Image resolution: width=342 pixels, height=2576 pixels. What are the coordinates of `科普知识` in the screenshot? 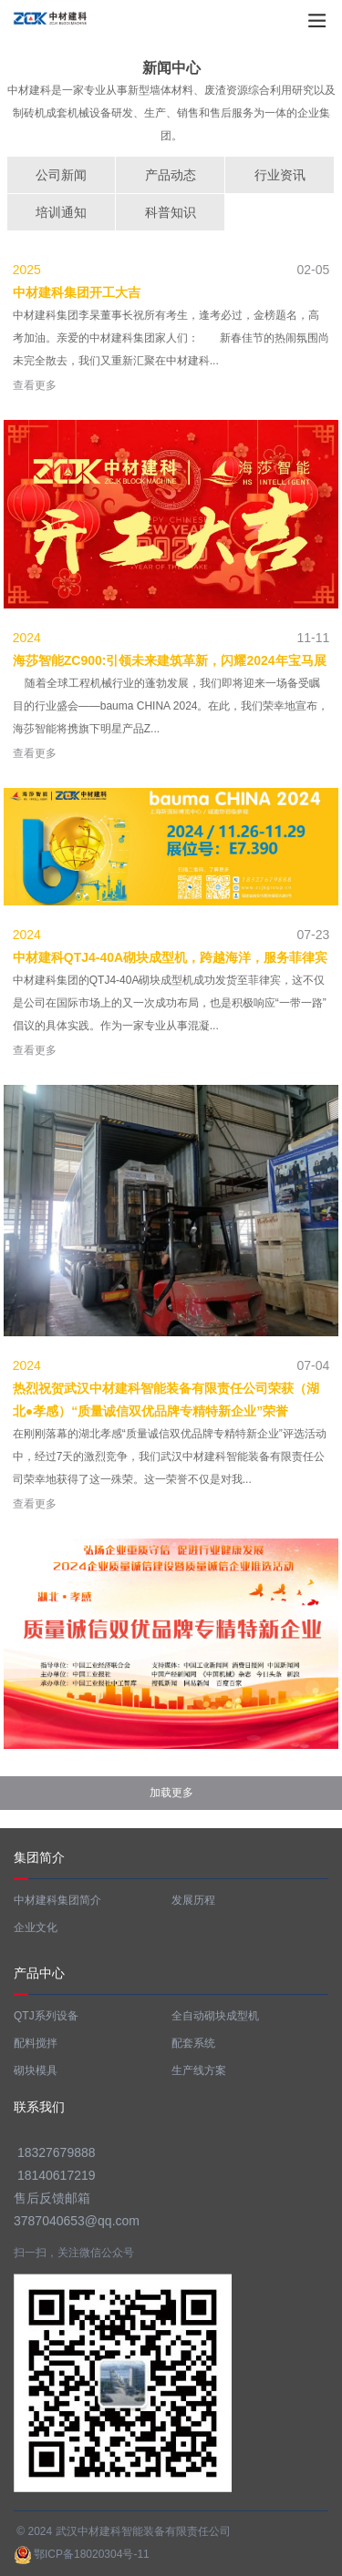 It's located at (170, 212).